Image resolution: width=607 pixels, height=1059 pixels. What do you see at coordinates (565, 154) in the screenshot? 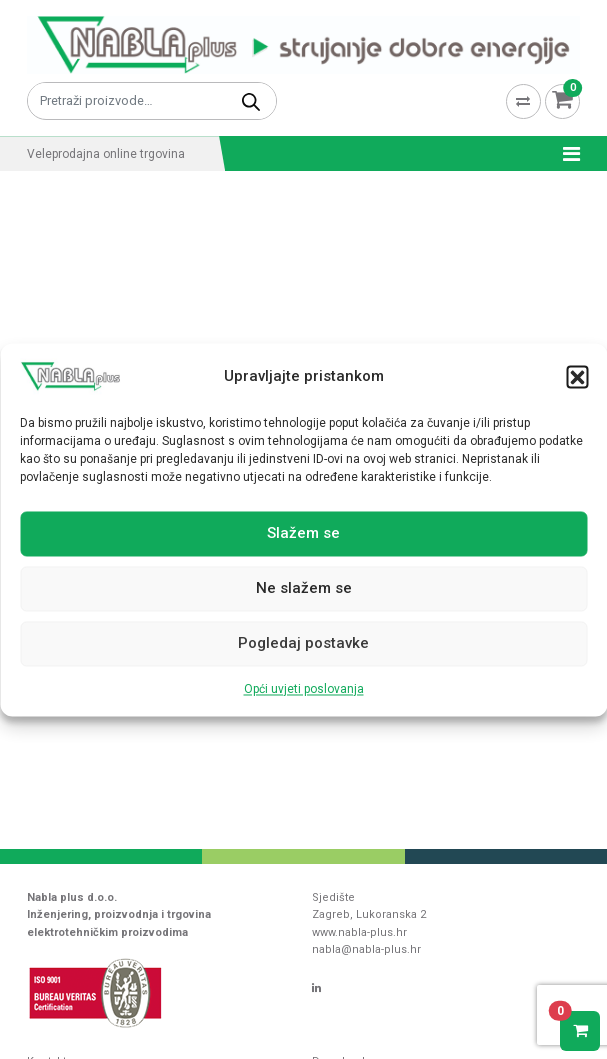
I see `[Toggle navigation]` at bounding box center [565, 154].